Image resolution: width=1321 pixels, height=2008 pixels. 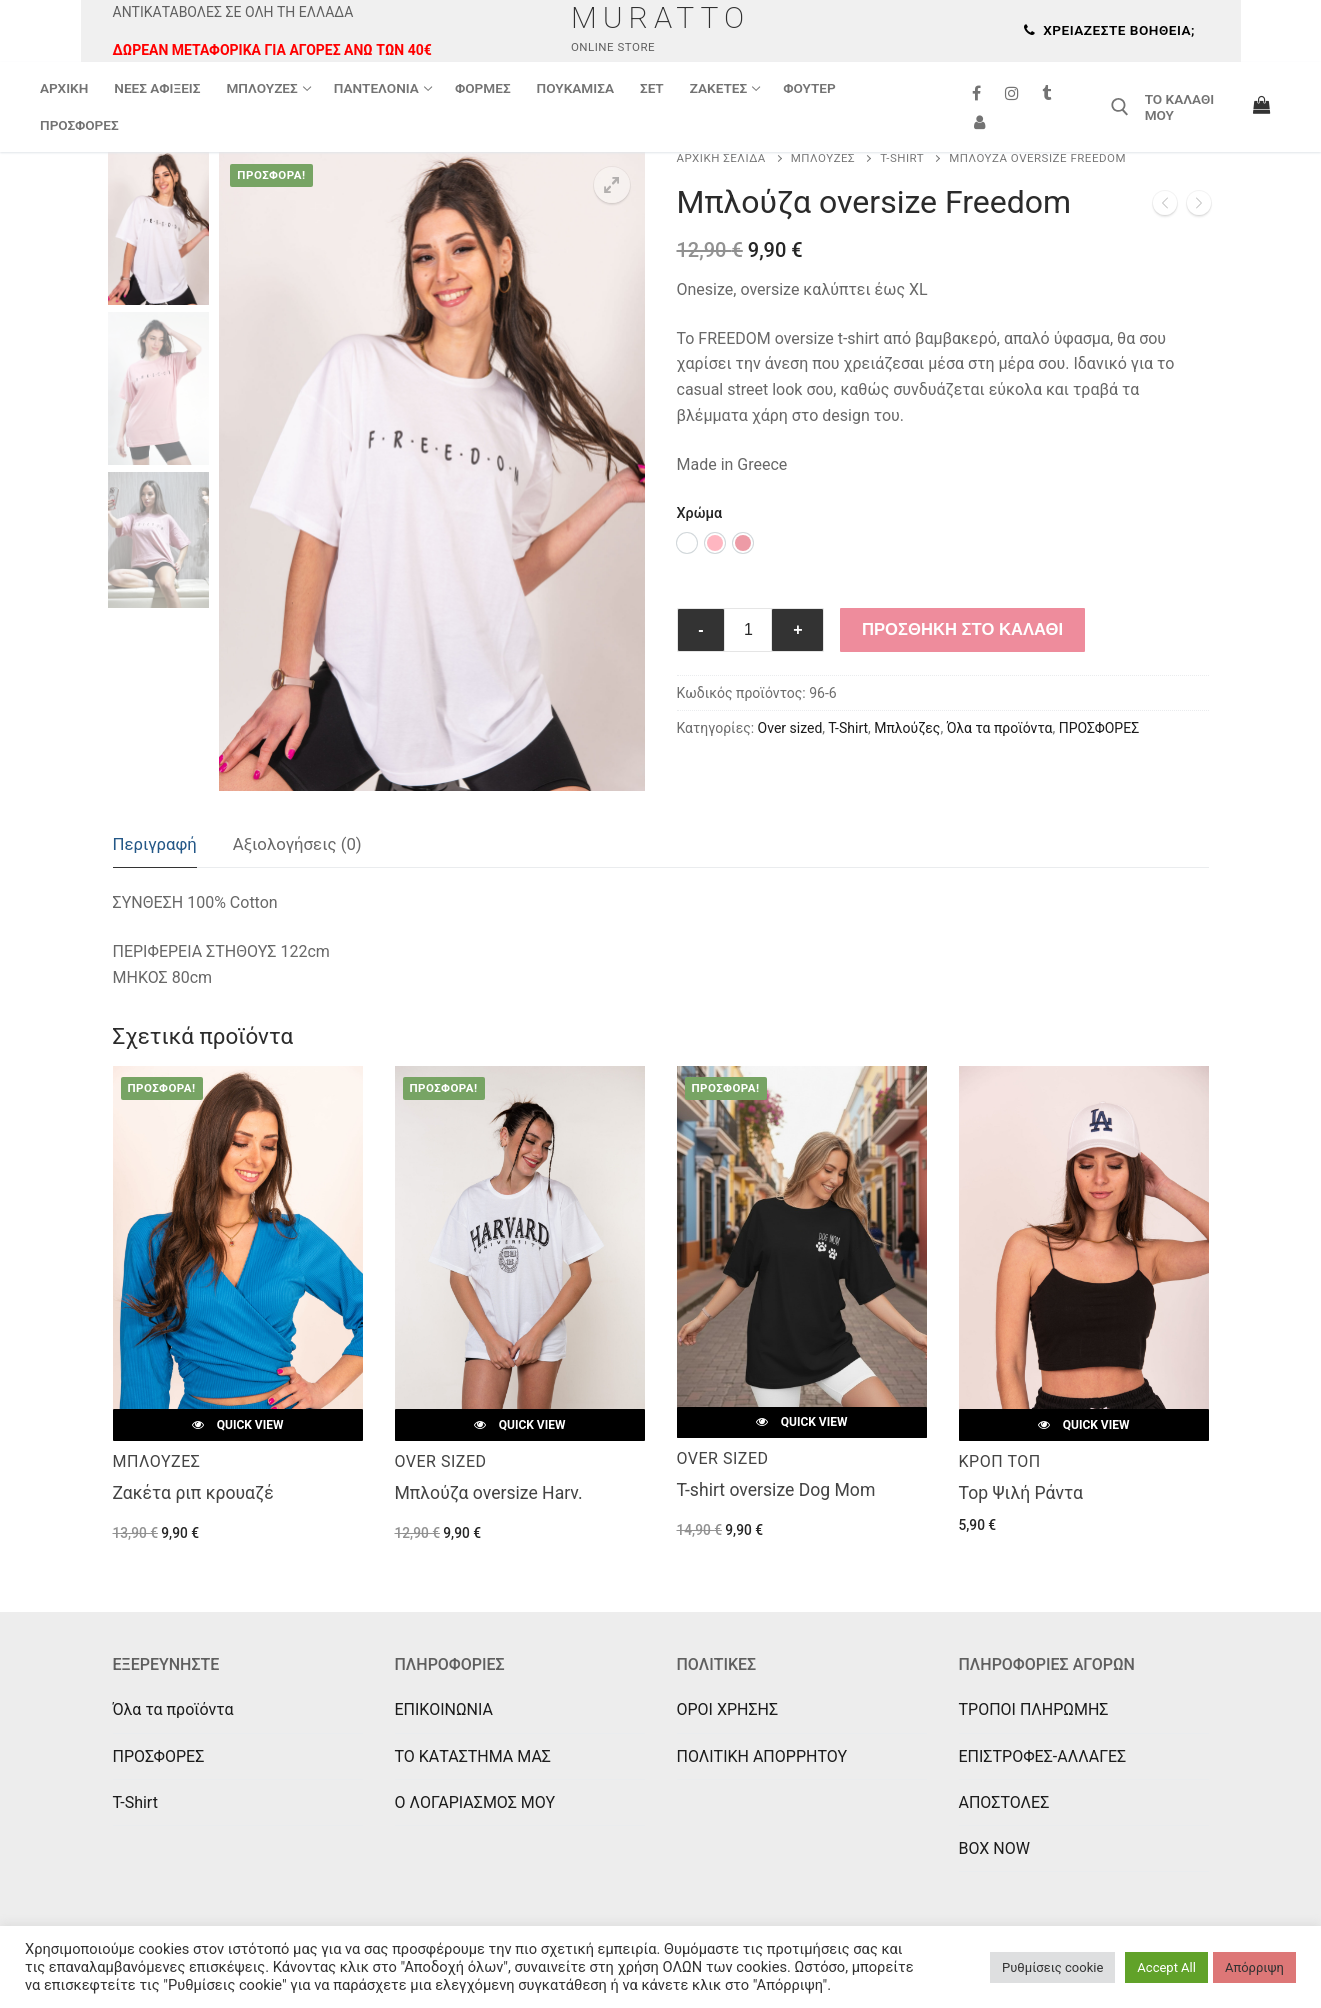 What do you see at coordinates (1011, 93) in the screenshot?
I see `[Instagram]` at bounding box center [1011, 93].